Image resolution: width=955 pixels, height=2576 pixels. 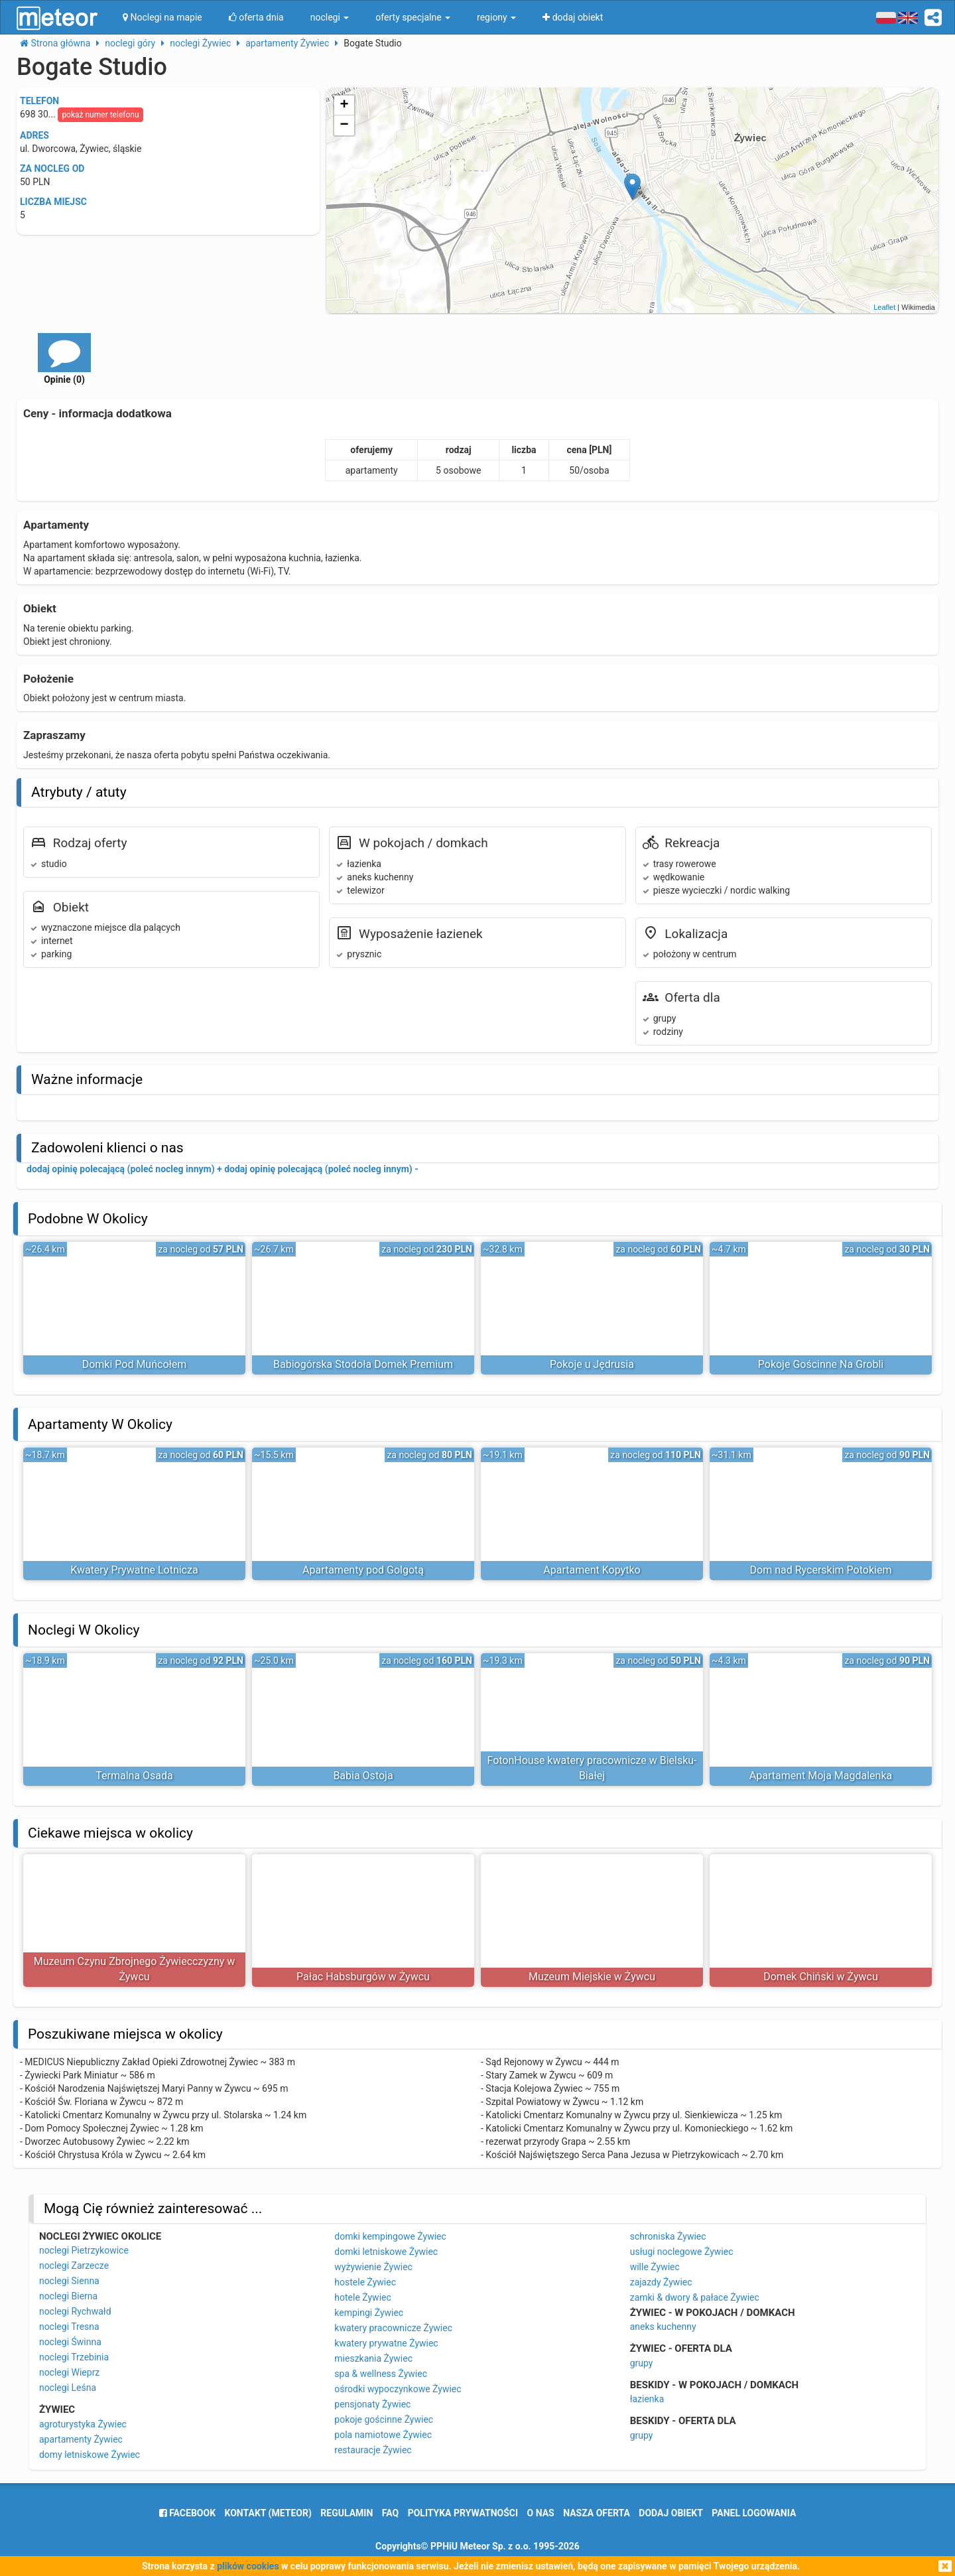 What do you see at coordinates (368, 2312) in the screenshot?
I see `kempingi Żywiec` at bounding box center [368, 2312].